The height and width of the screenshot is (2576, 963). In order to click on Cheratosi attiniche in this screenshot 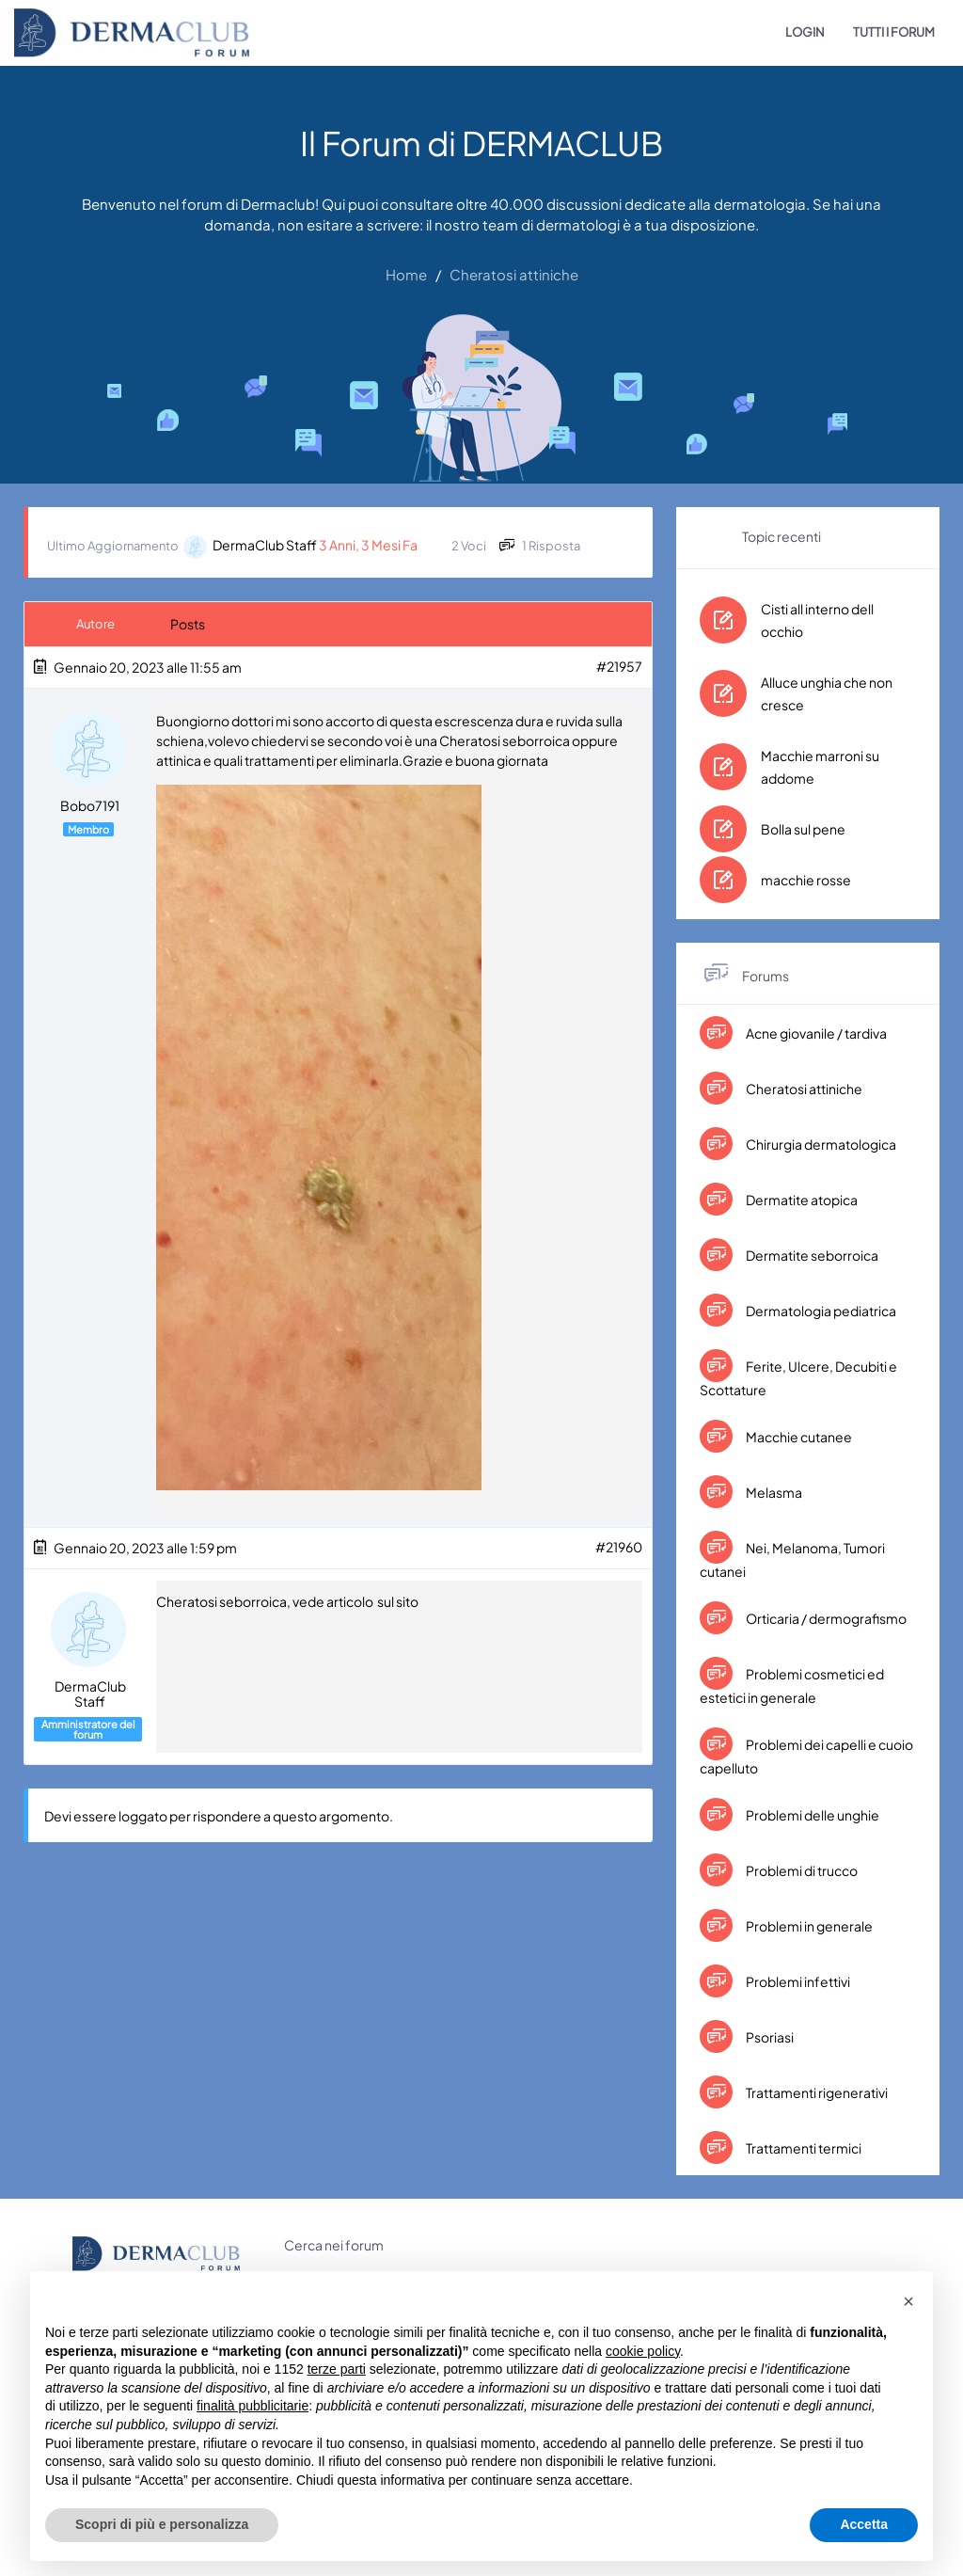, I will do `click(803, 1088)`.